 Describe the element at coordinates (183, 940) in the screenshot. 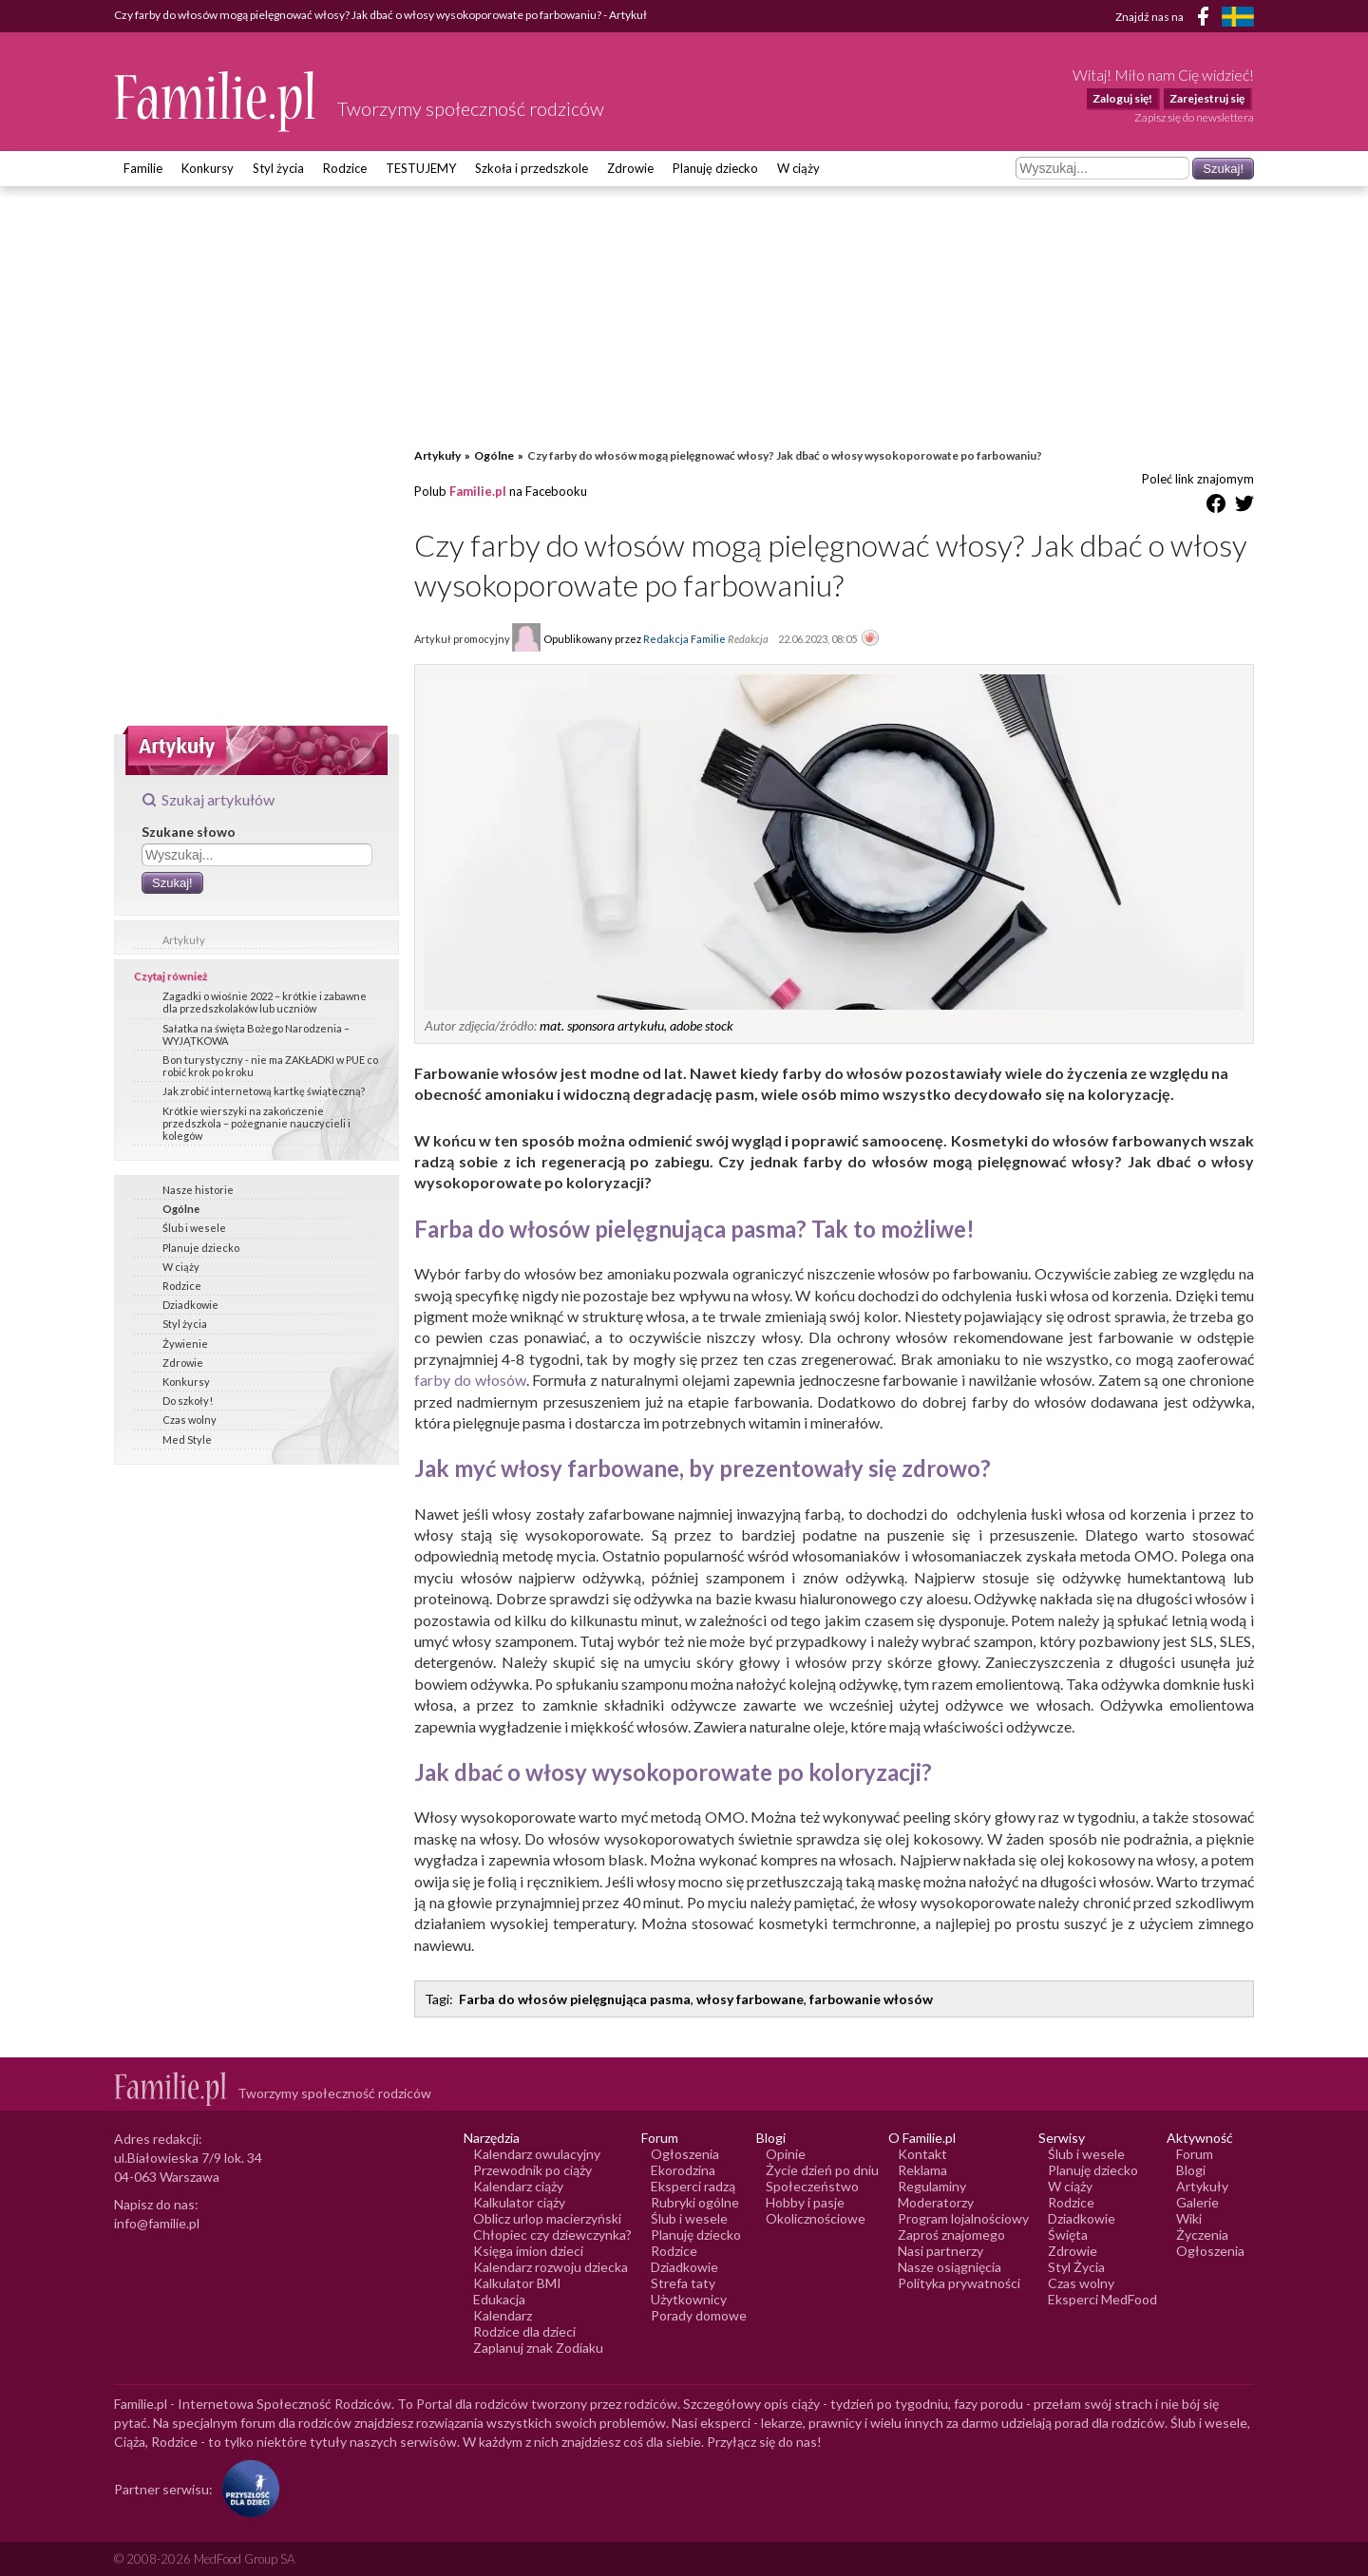

I see `Artykuły` at that location.